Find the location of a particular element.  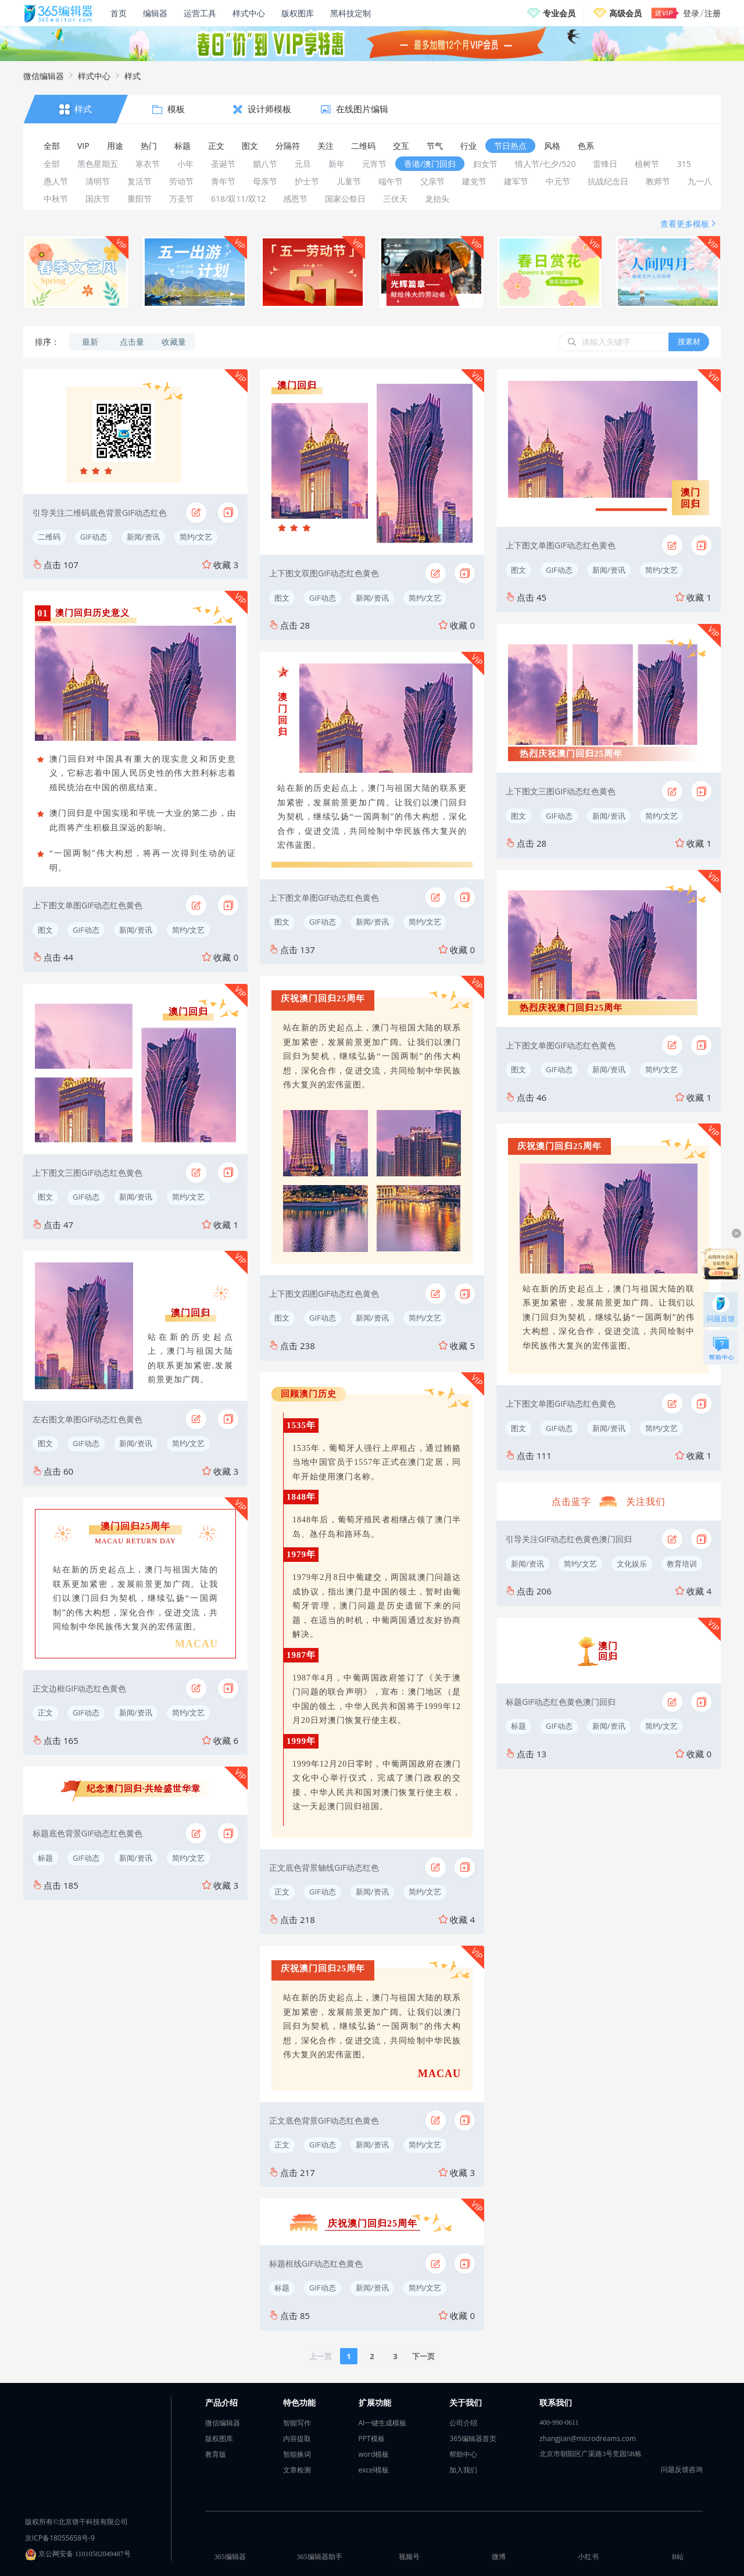

版权图库 is located at coordinates (297, 13).